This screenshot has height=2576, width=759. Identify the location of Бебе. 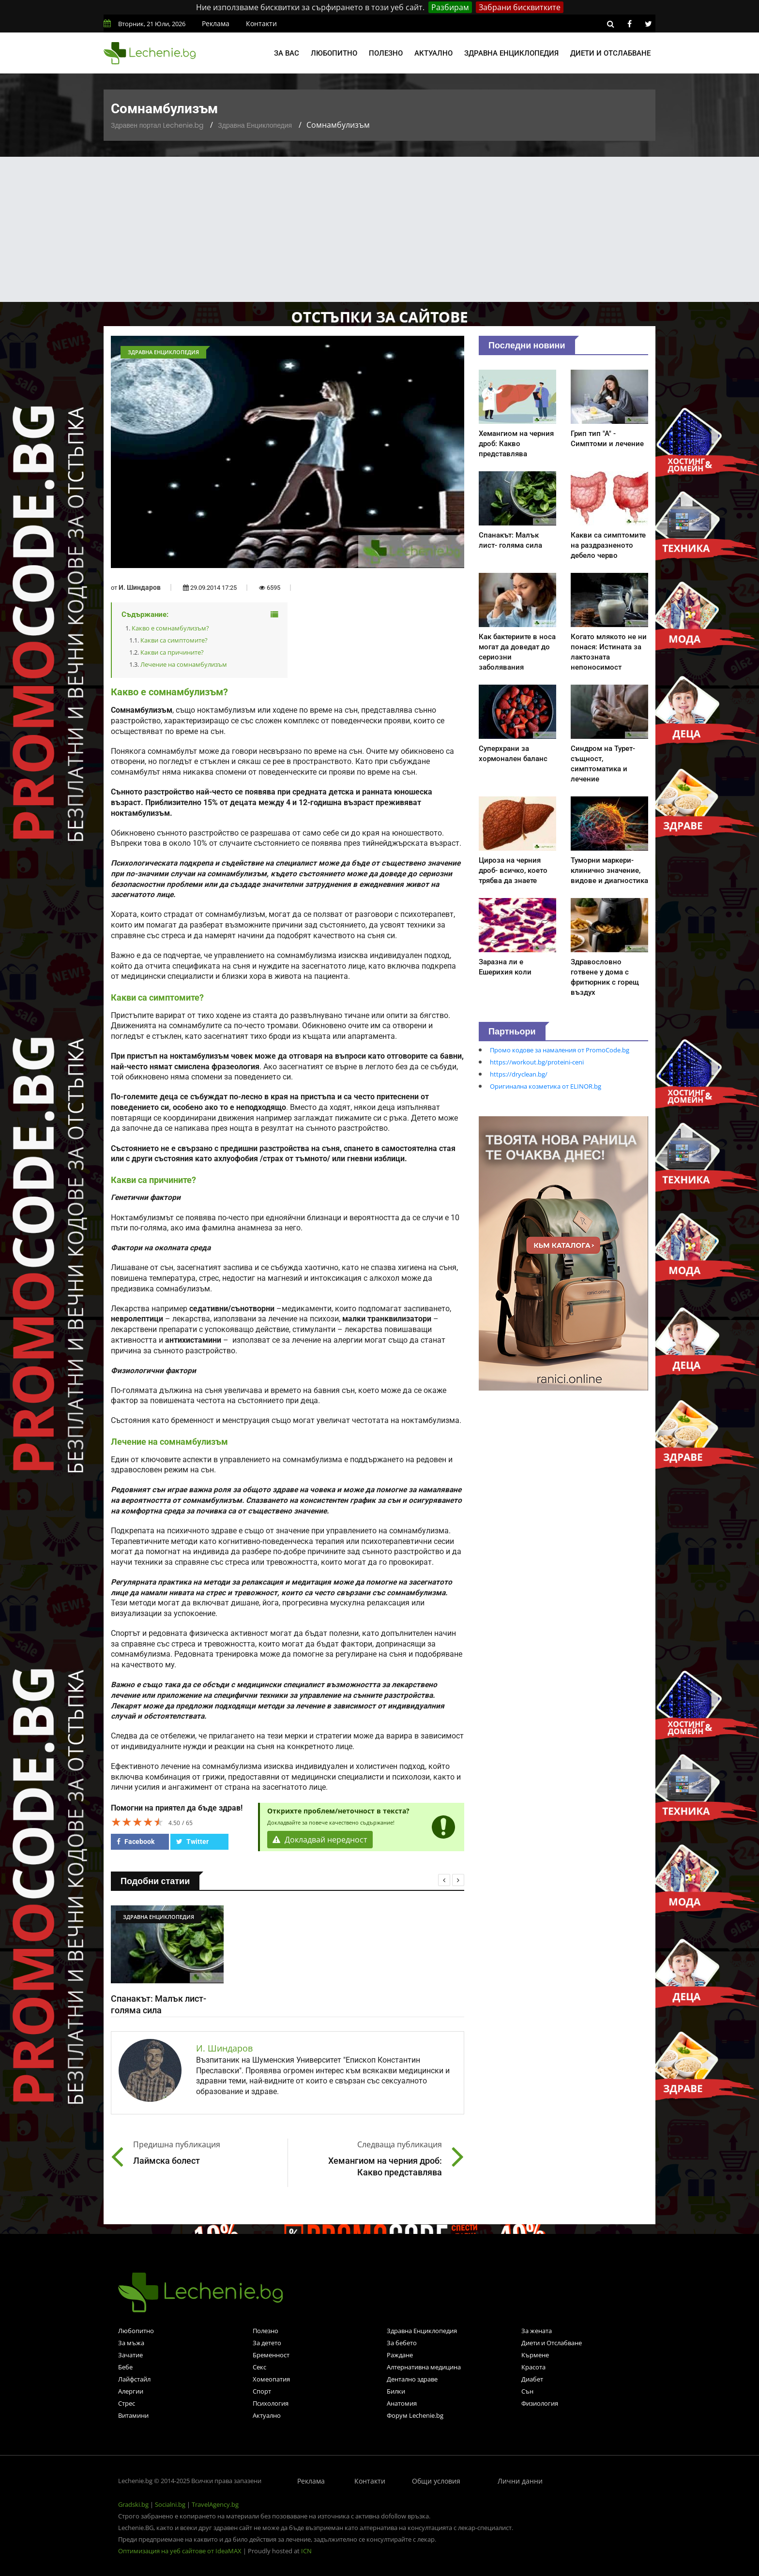
(125, 2367).